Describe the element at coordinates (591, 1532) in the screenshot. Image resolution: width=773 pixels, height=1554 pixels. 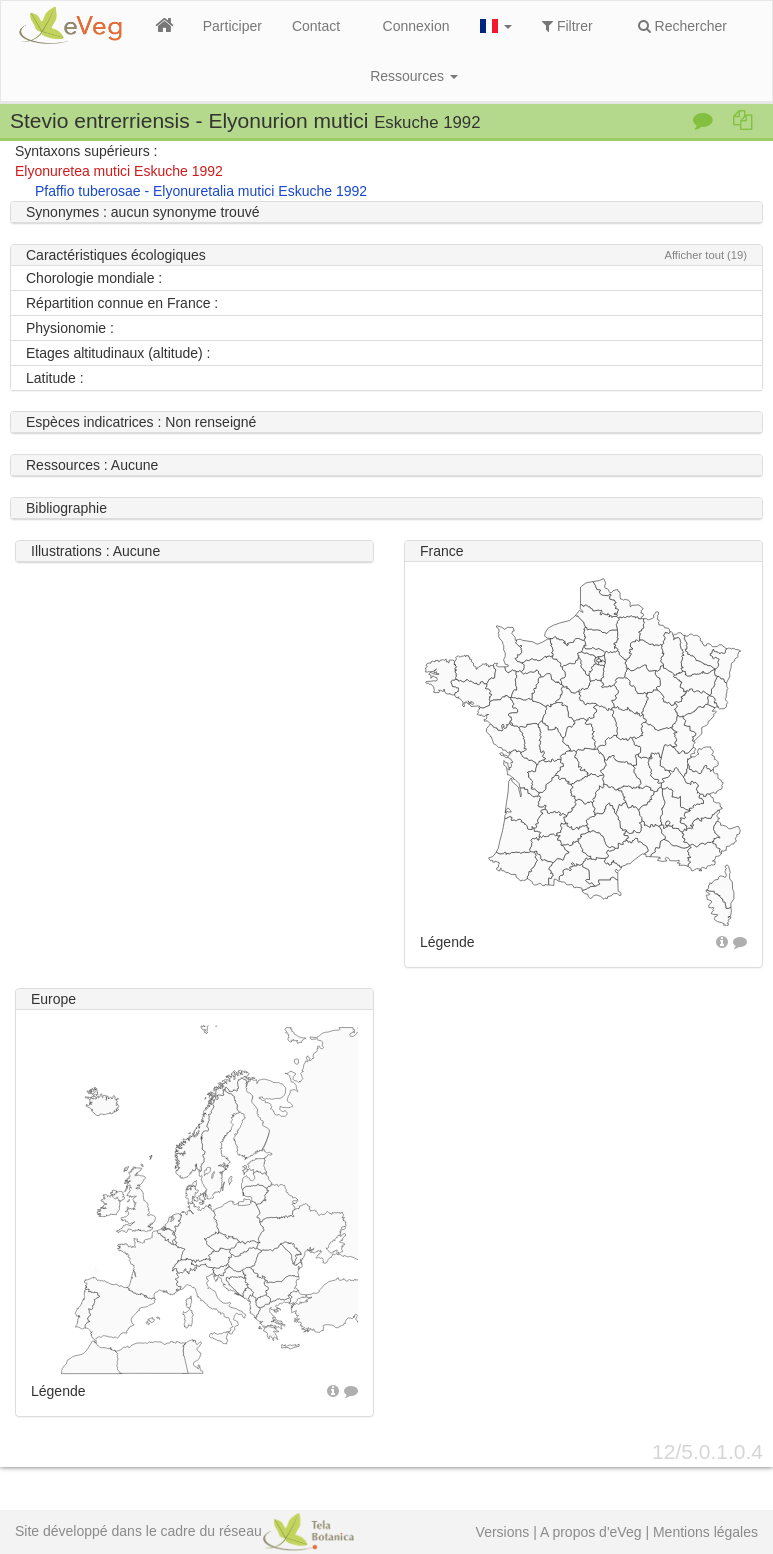
I see `A propos d'eVeg` at that location.